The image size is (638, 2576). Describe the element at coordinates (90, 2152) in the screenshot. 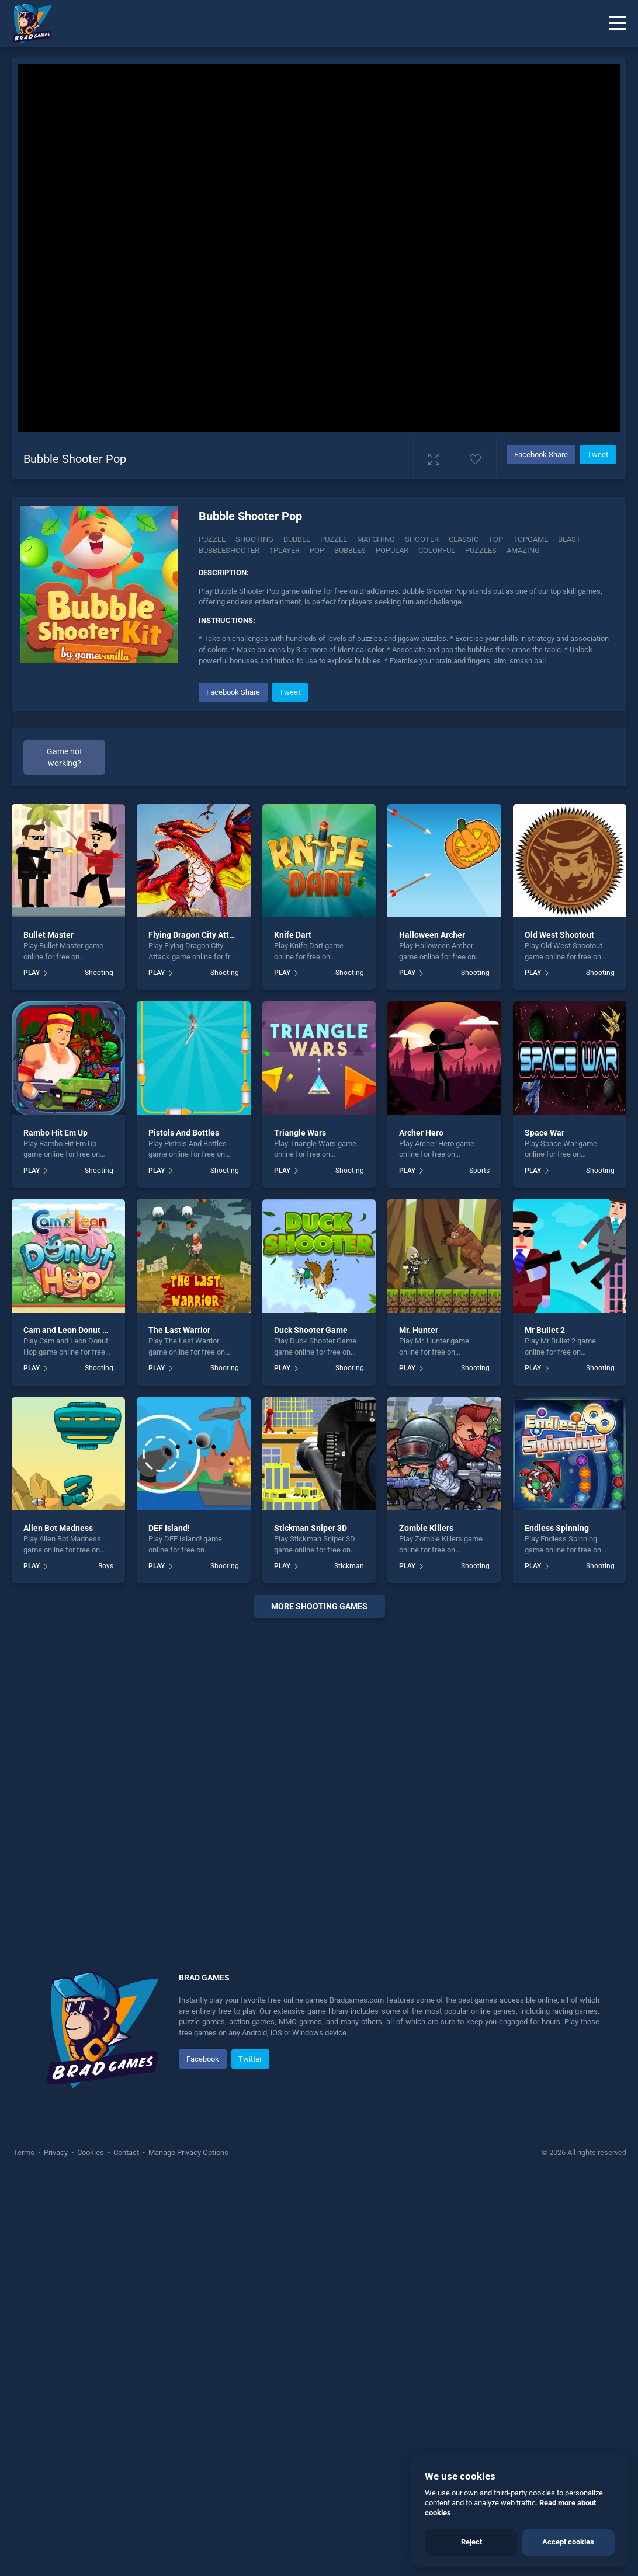

I see `Cookies` at that location.